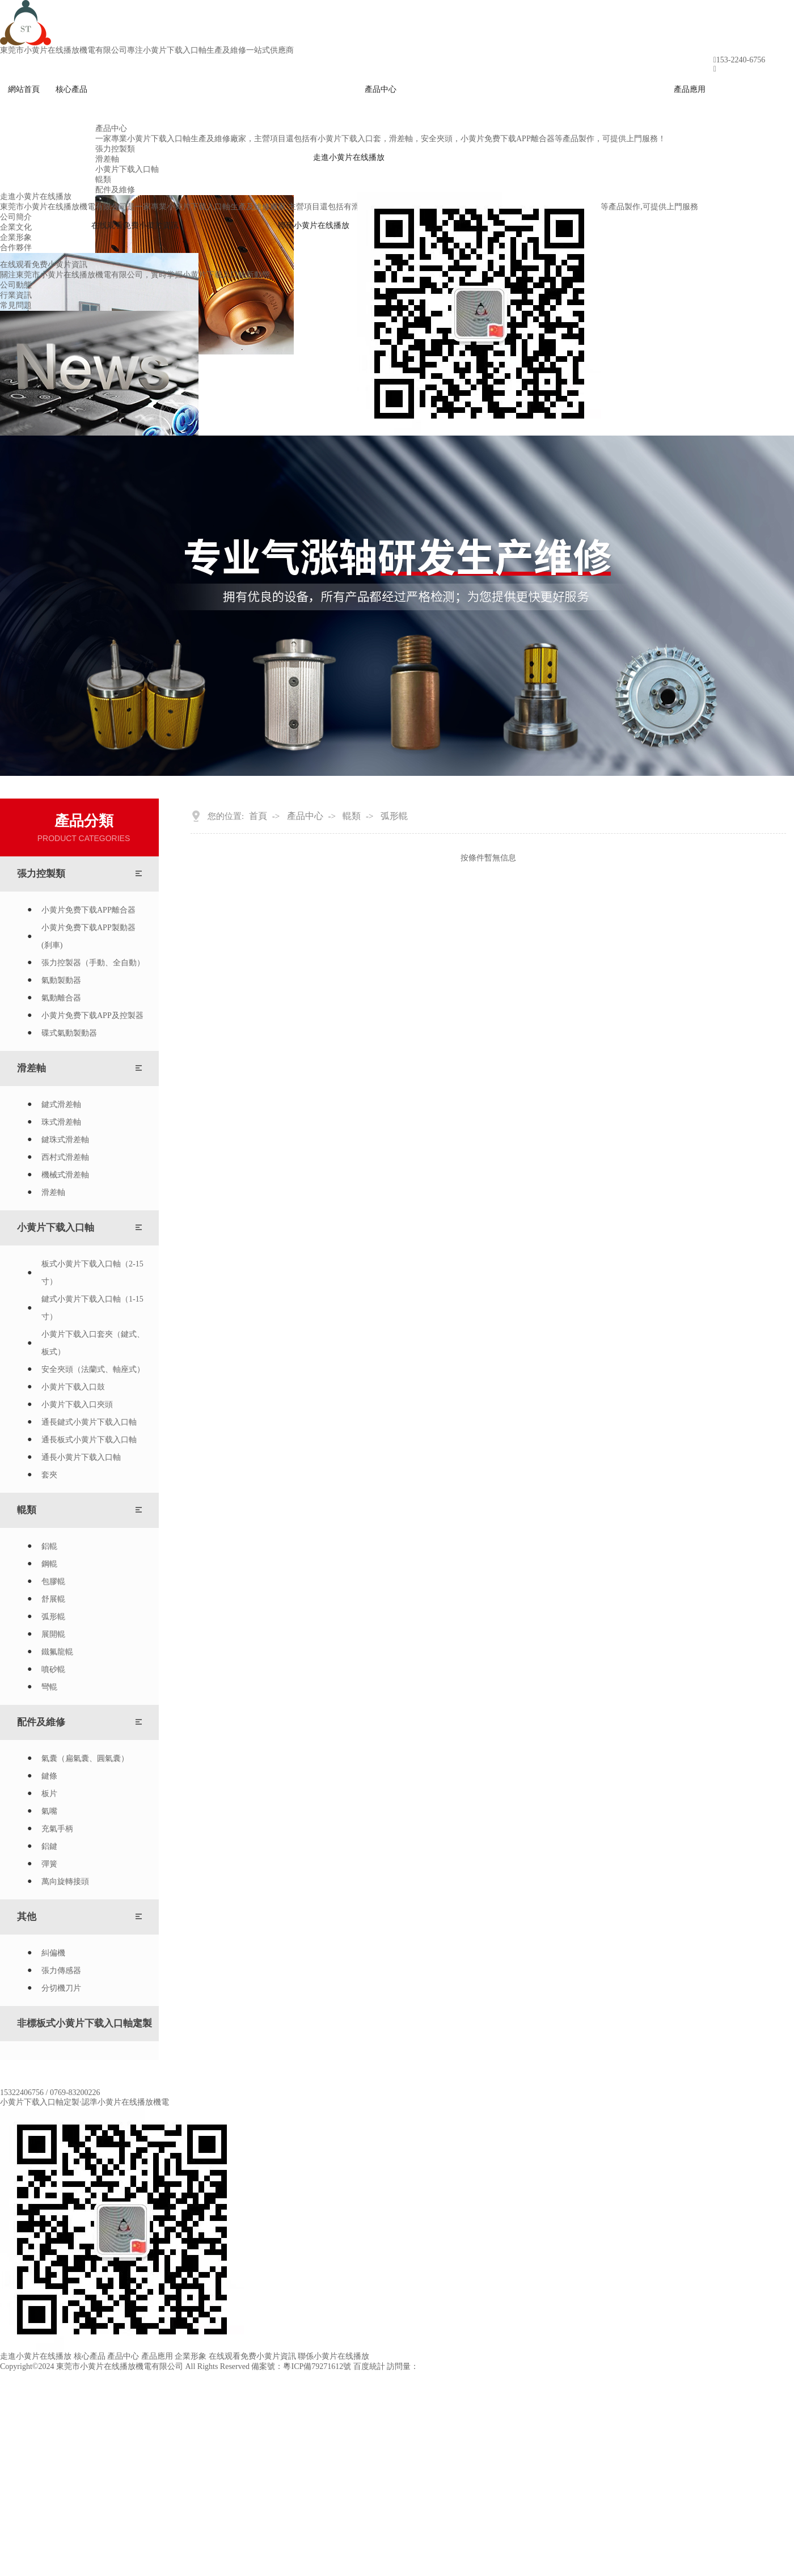 The image size is (794, 2576). What do you see at coordinates (69, 1033) in the screenshot?
I see `碟式氣動製動器` at bounding box center [69, 1033].